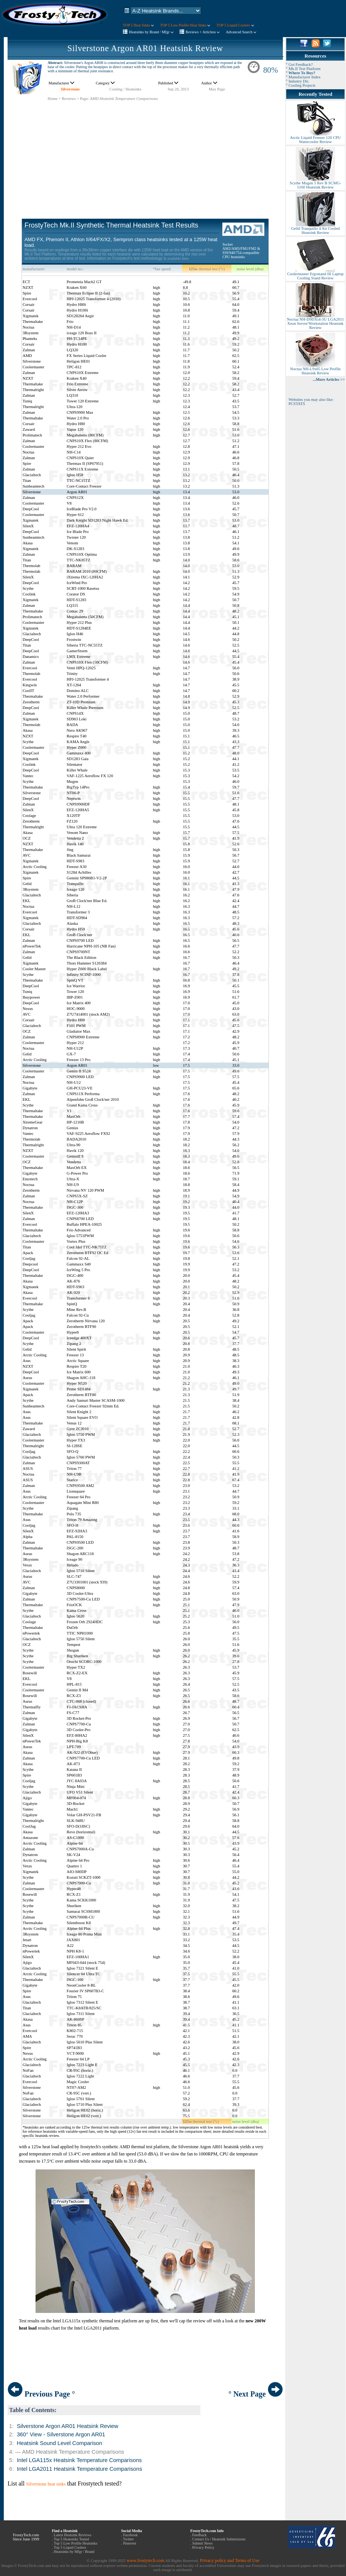 The image size is (346, 2576). Describe the element at coordinates (138, 25) in the screenshot. I see `TOP 5 Heat Sinks` at that location.